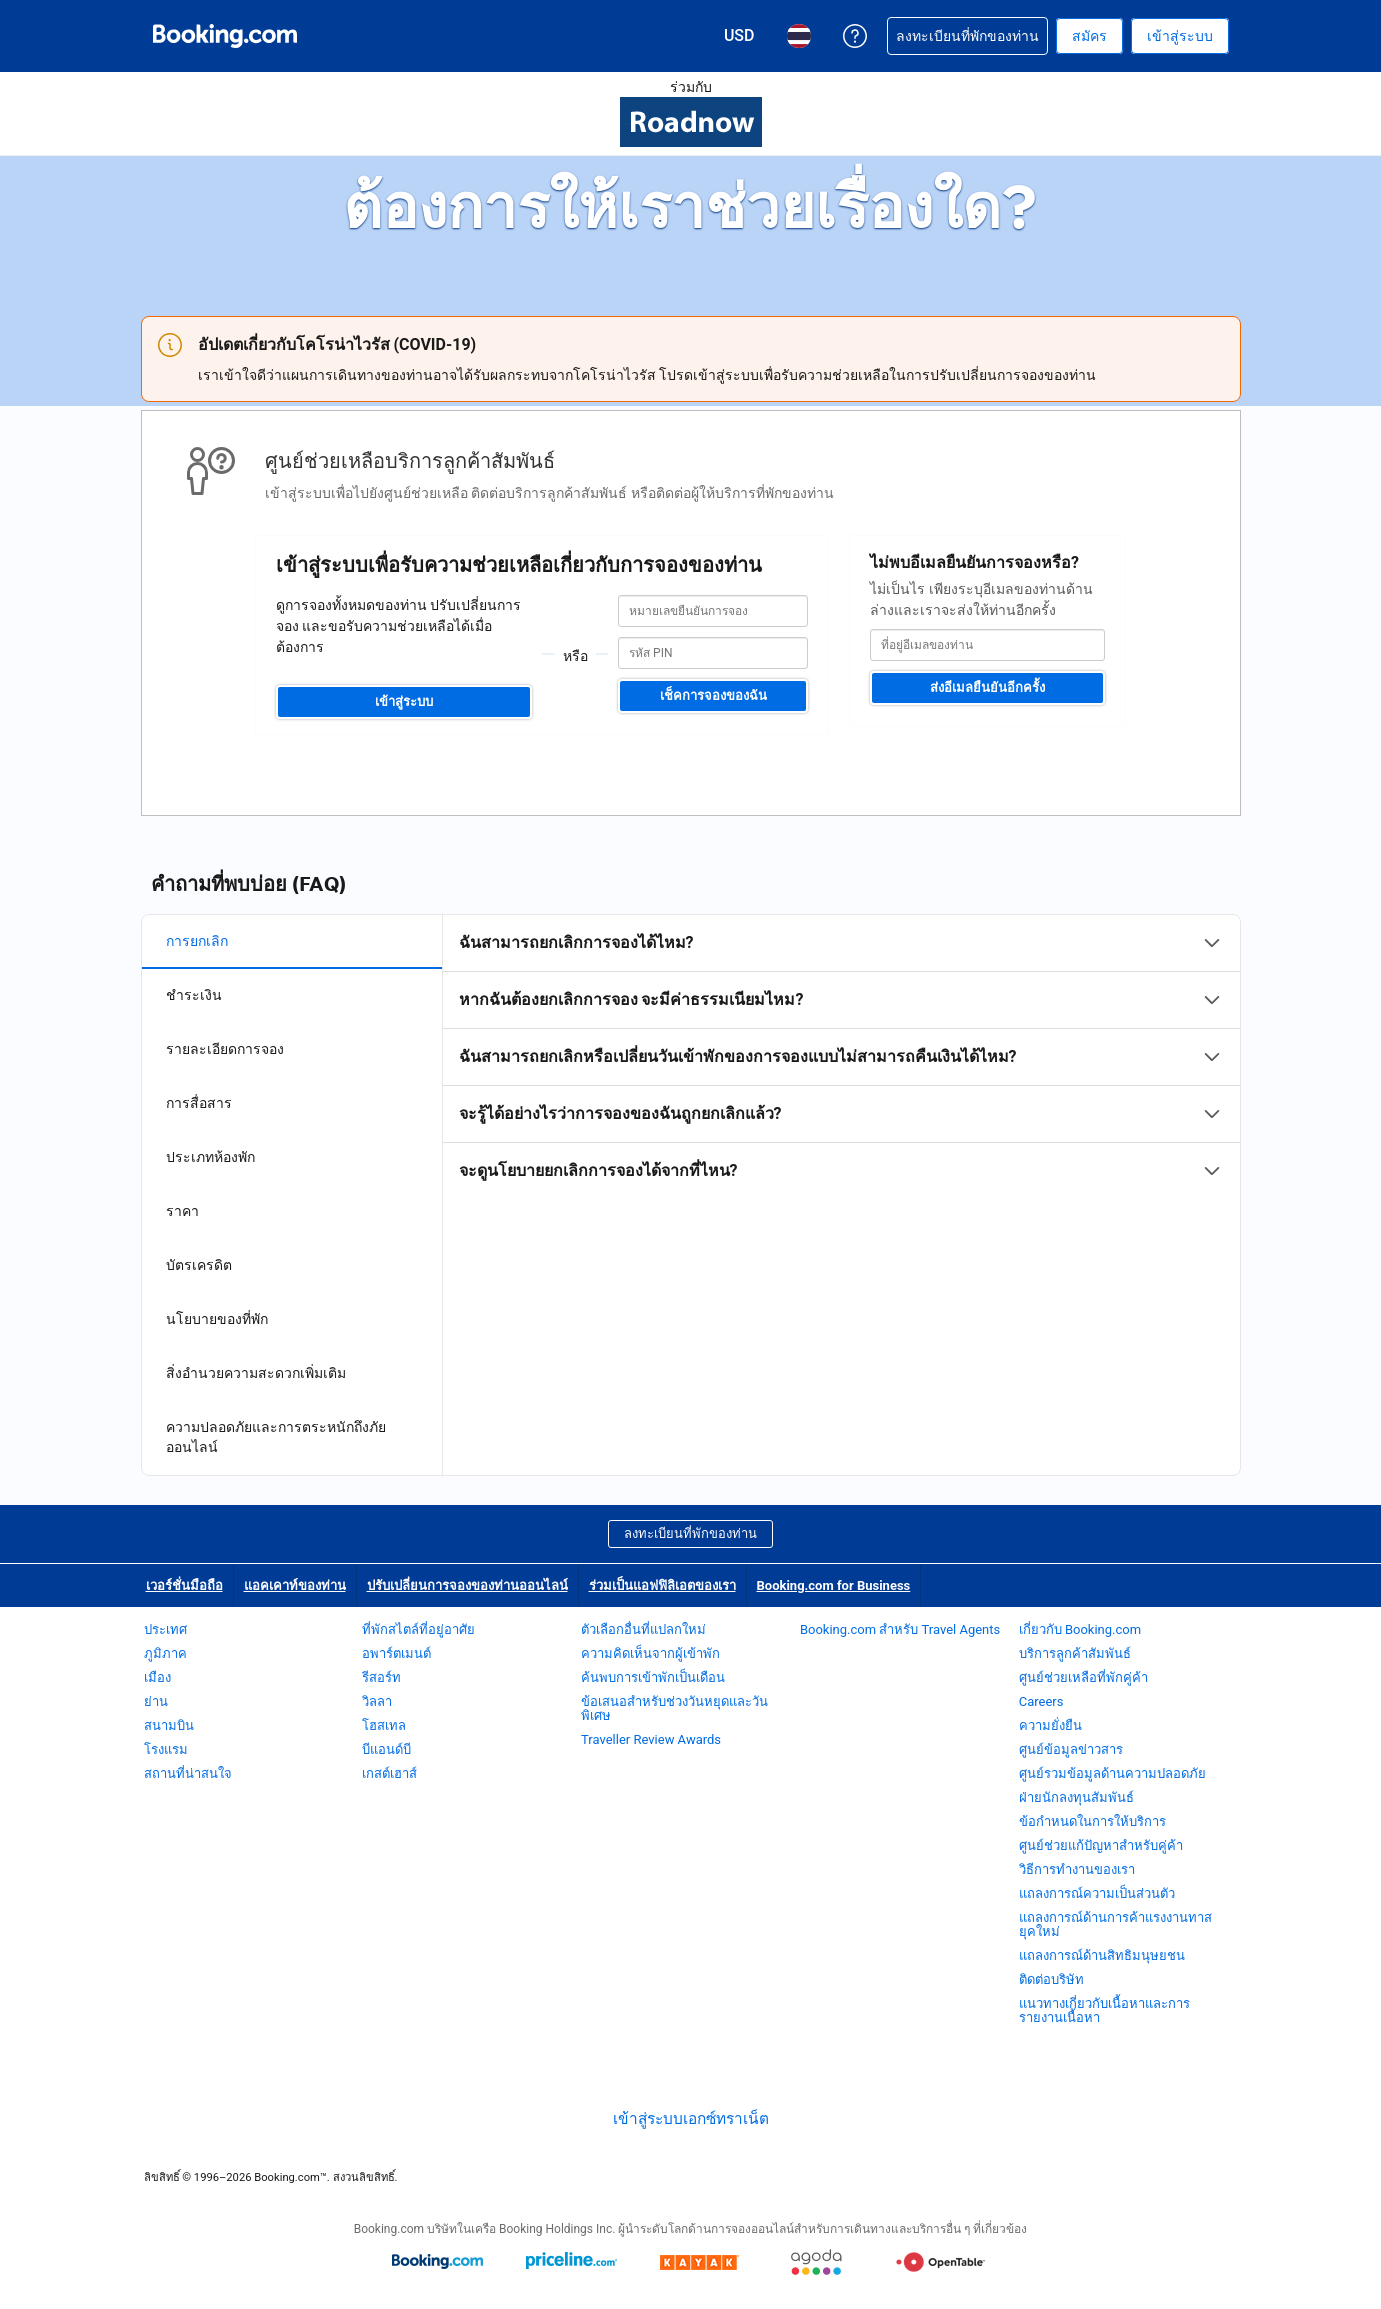 The image size is (1381, 2309). I want to click on ชำระเงิน [tab], so click(194, 995).